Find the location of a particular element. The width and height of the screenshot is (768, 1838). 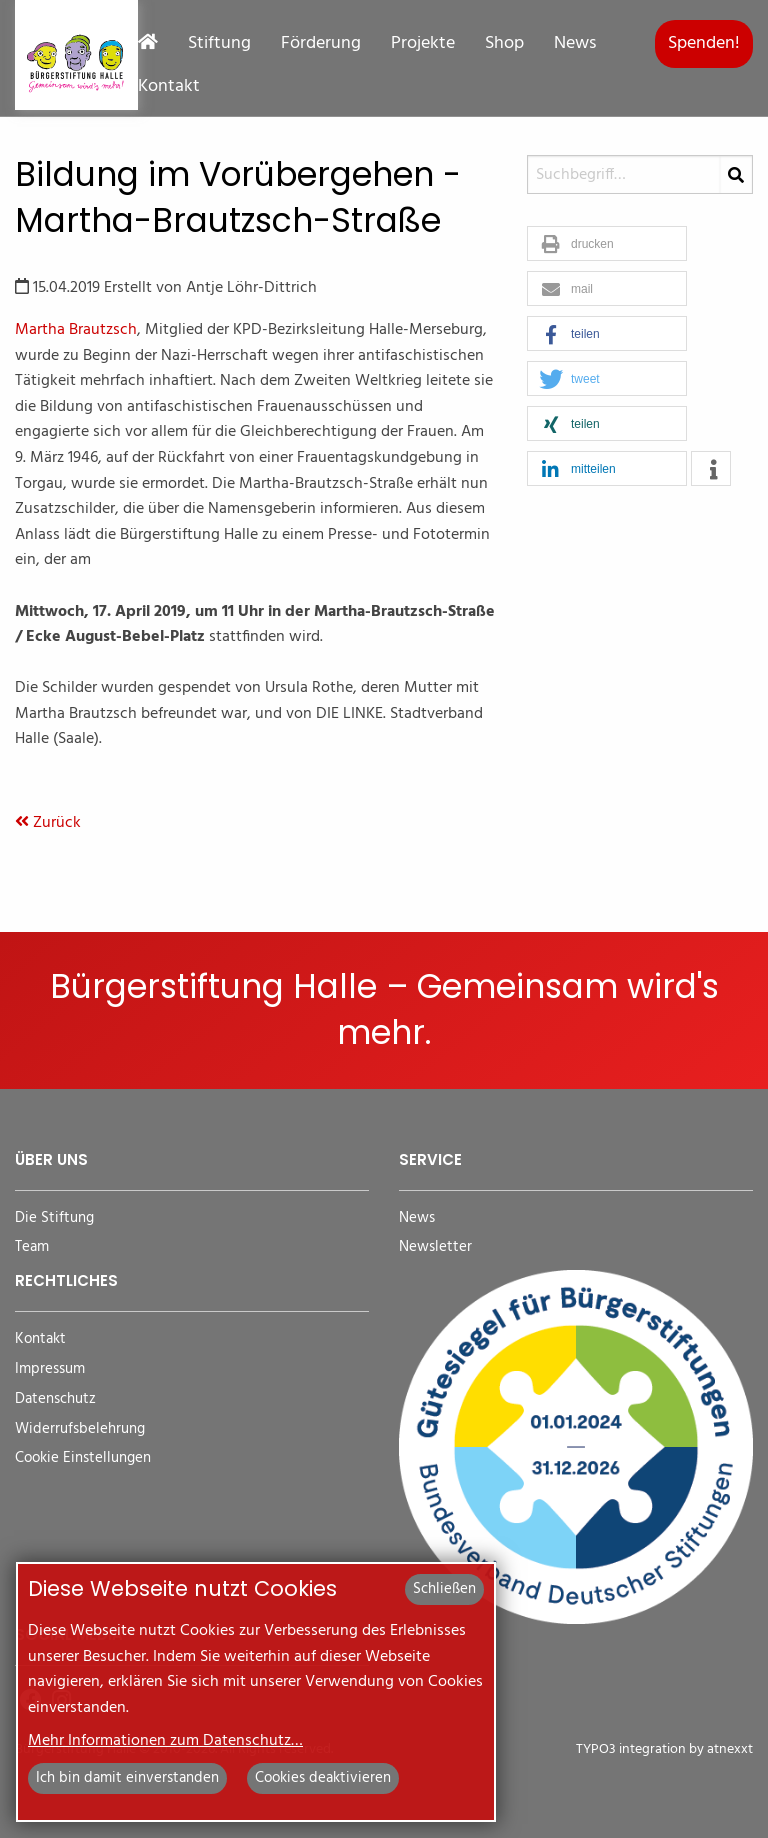

Impressum is located at coordinates (50, 1369).